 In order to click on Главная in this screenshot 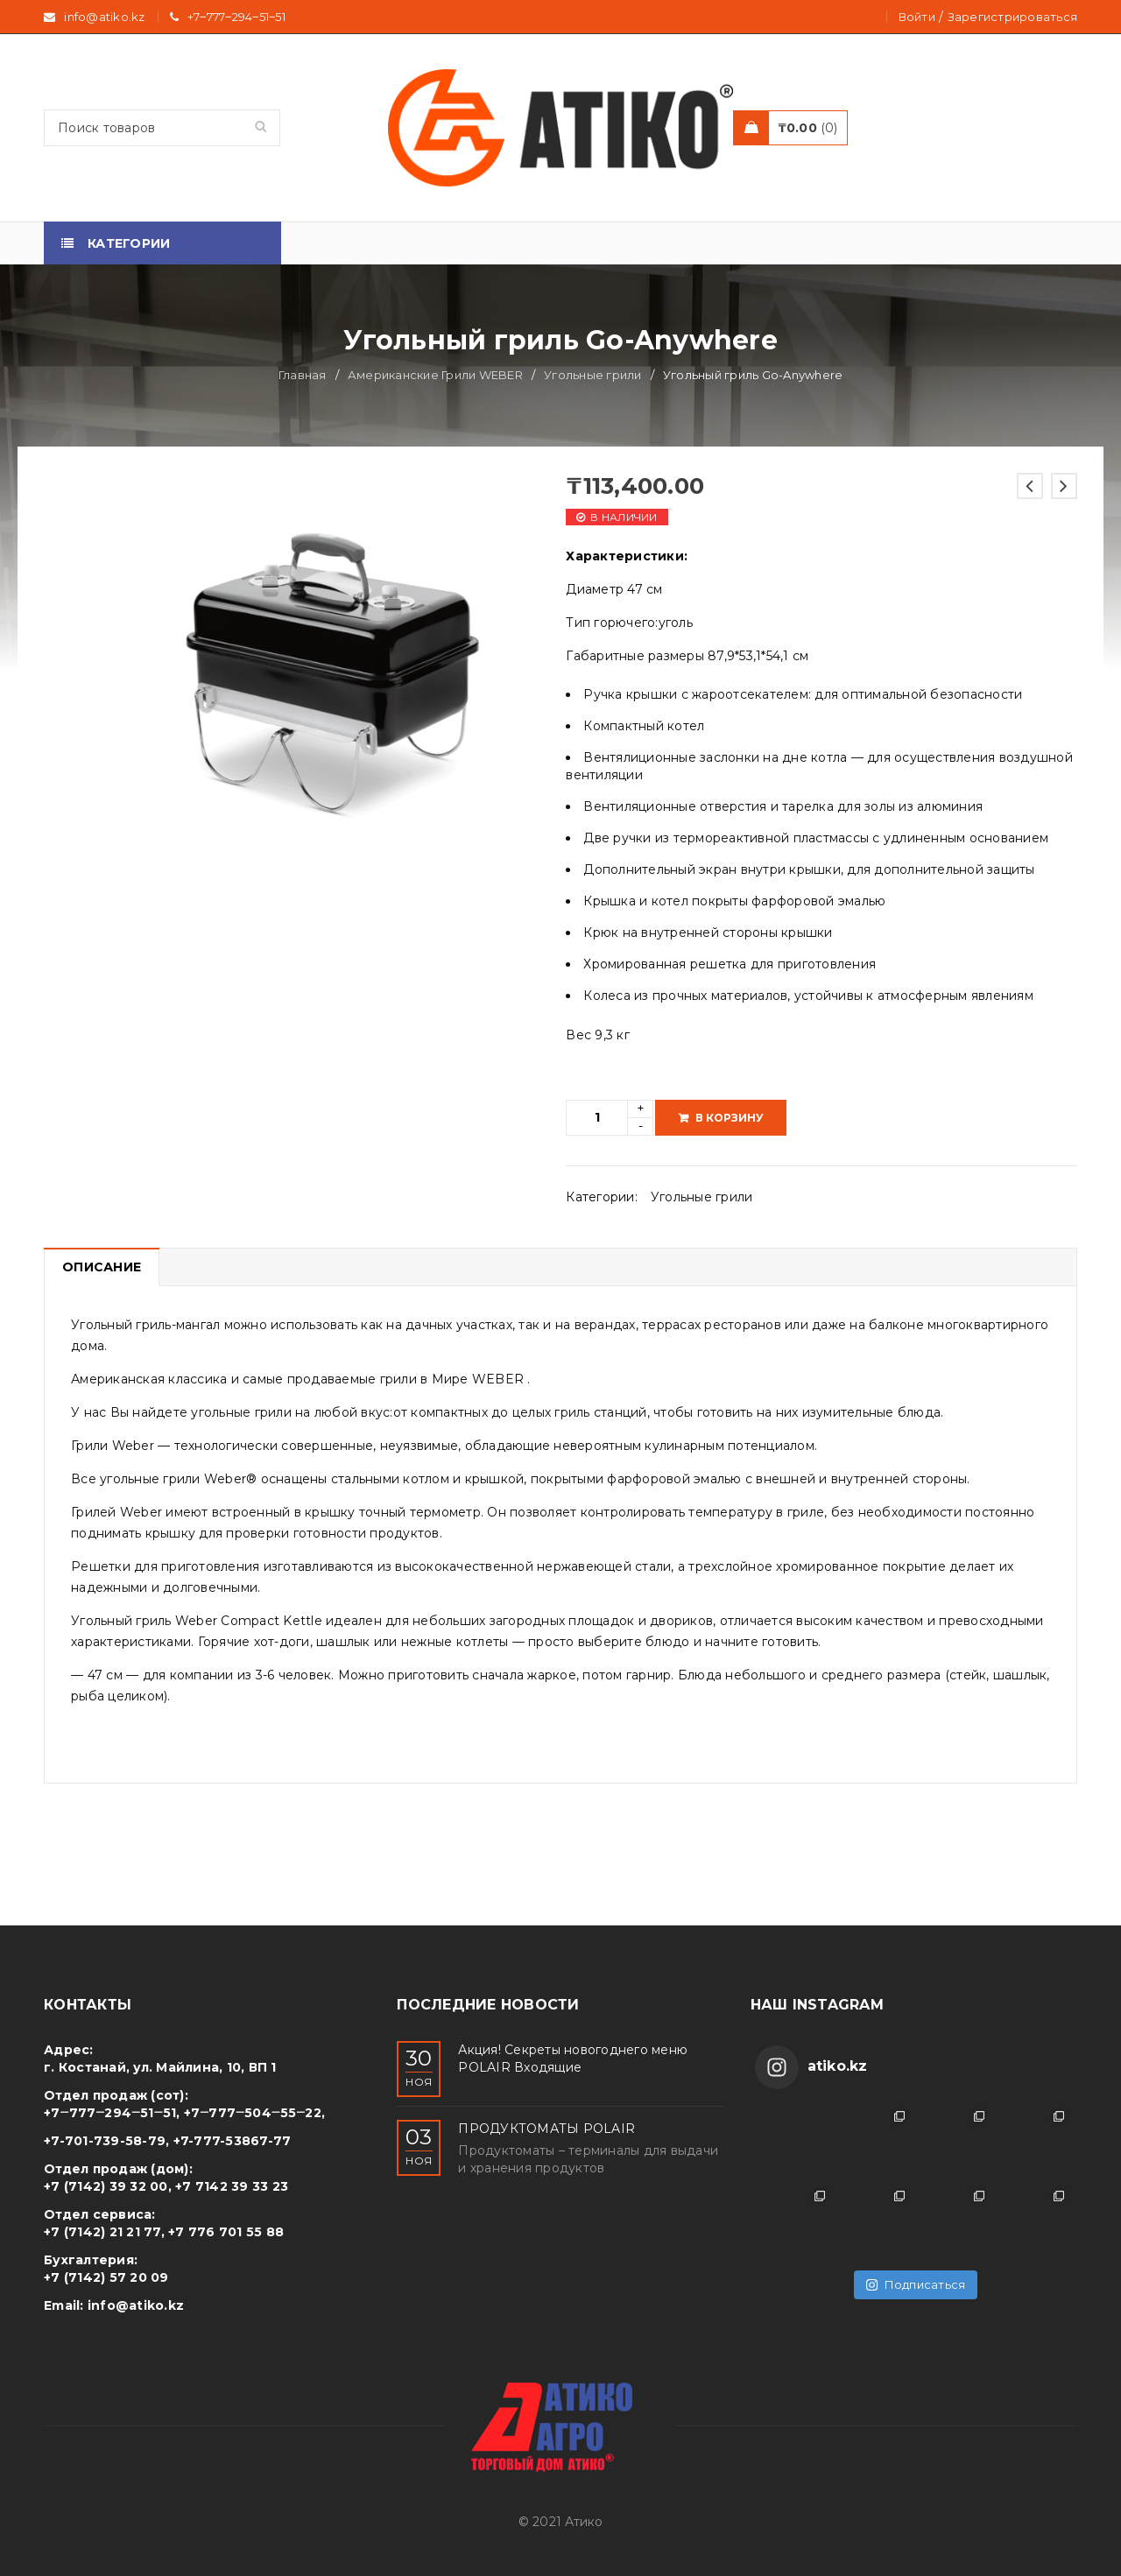, I will do `click(302, 375)`.